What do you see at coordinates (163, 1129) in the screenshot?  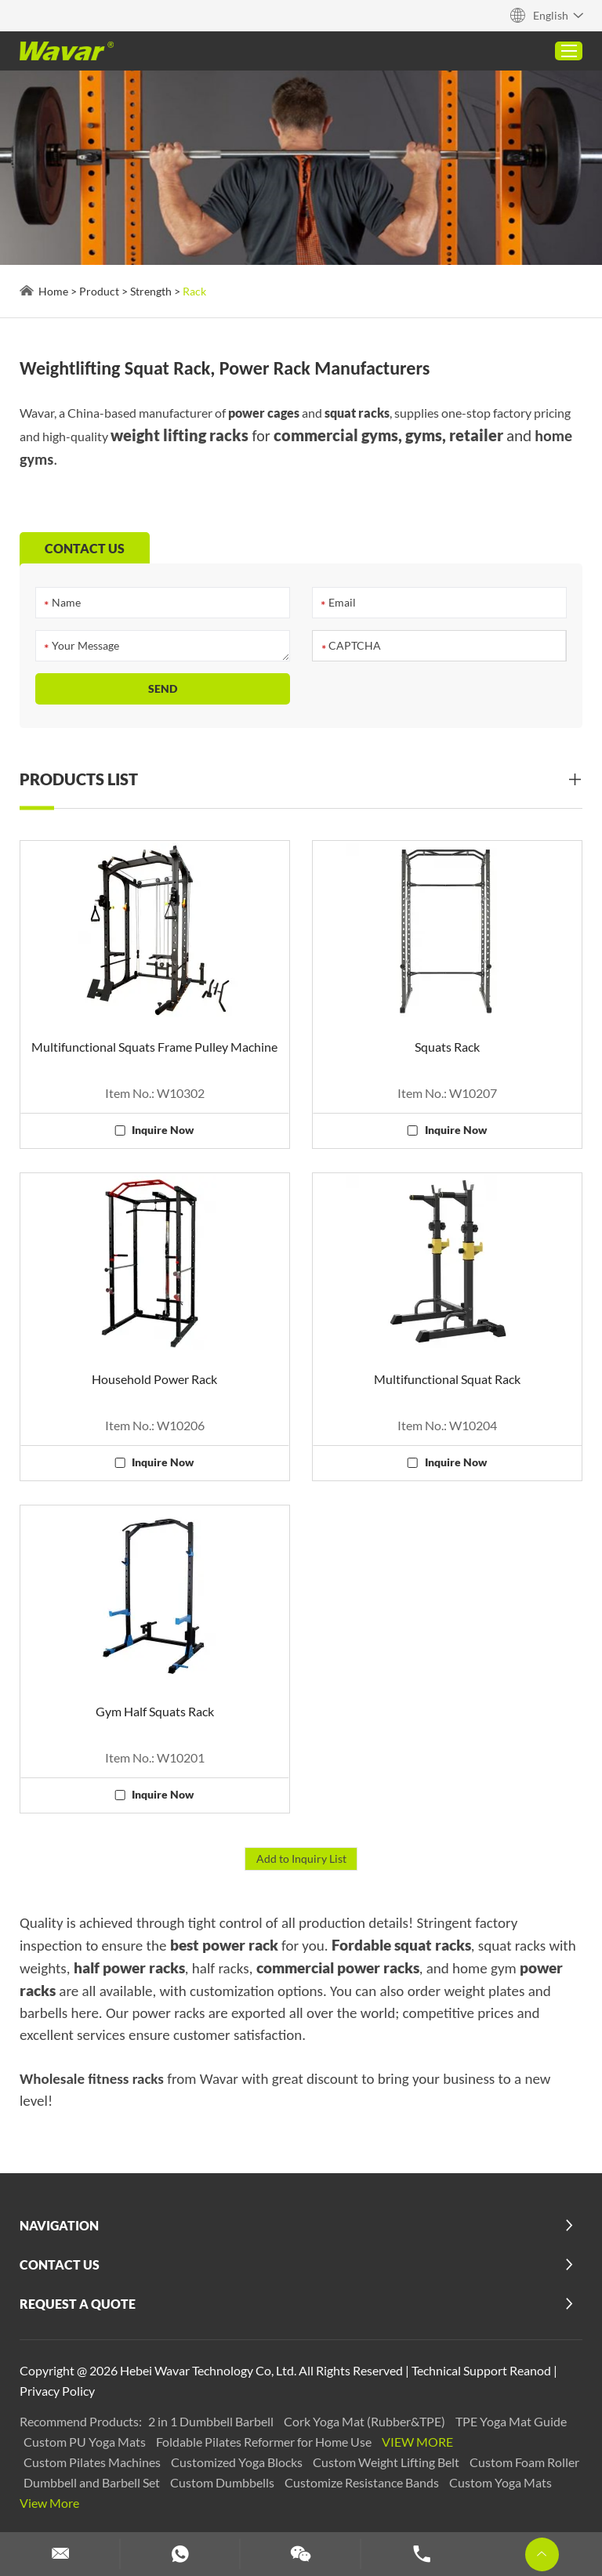 I see `Inquire Now` at bounding box center [163, 1129].